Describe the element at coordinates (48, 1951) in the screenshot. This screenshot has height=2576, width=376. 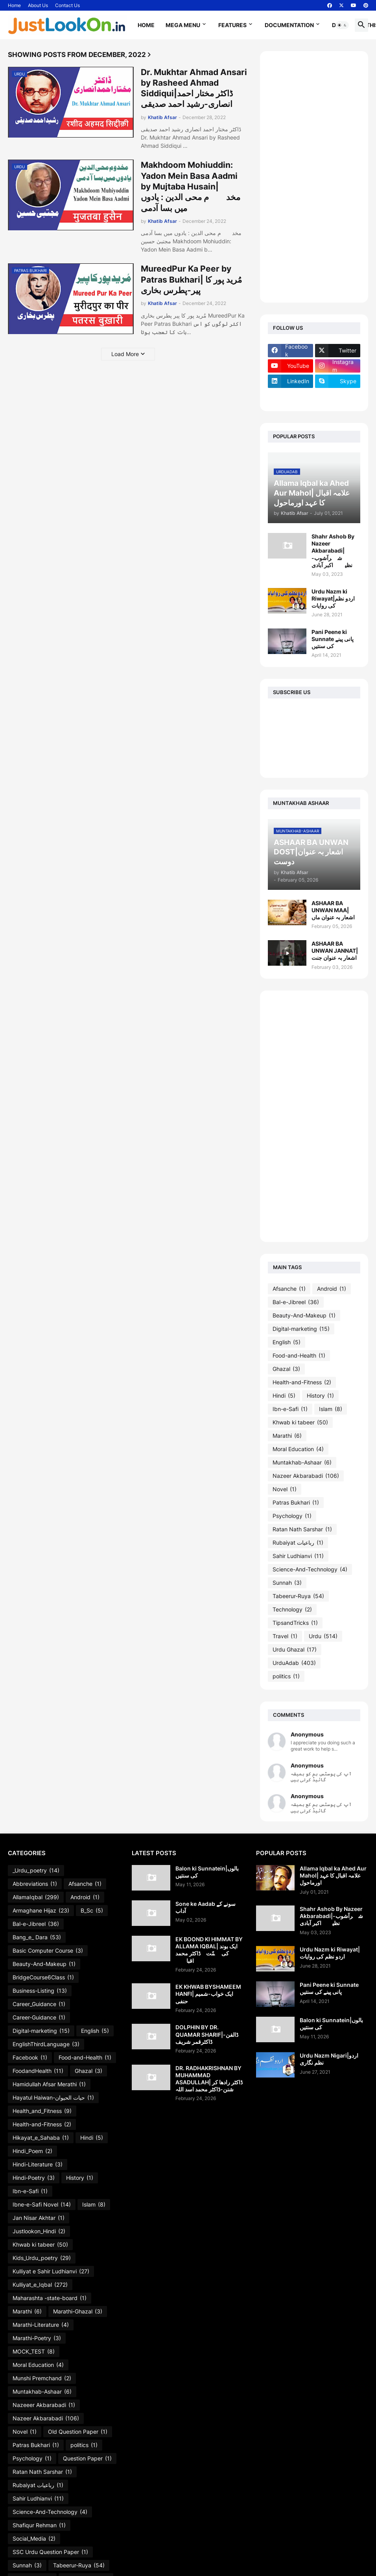
I see `Basic Computer Course` at that location.